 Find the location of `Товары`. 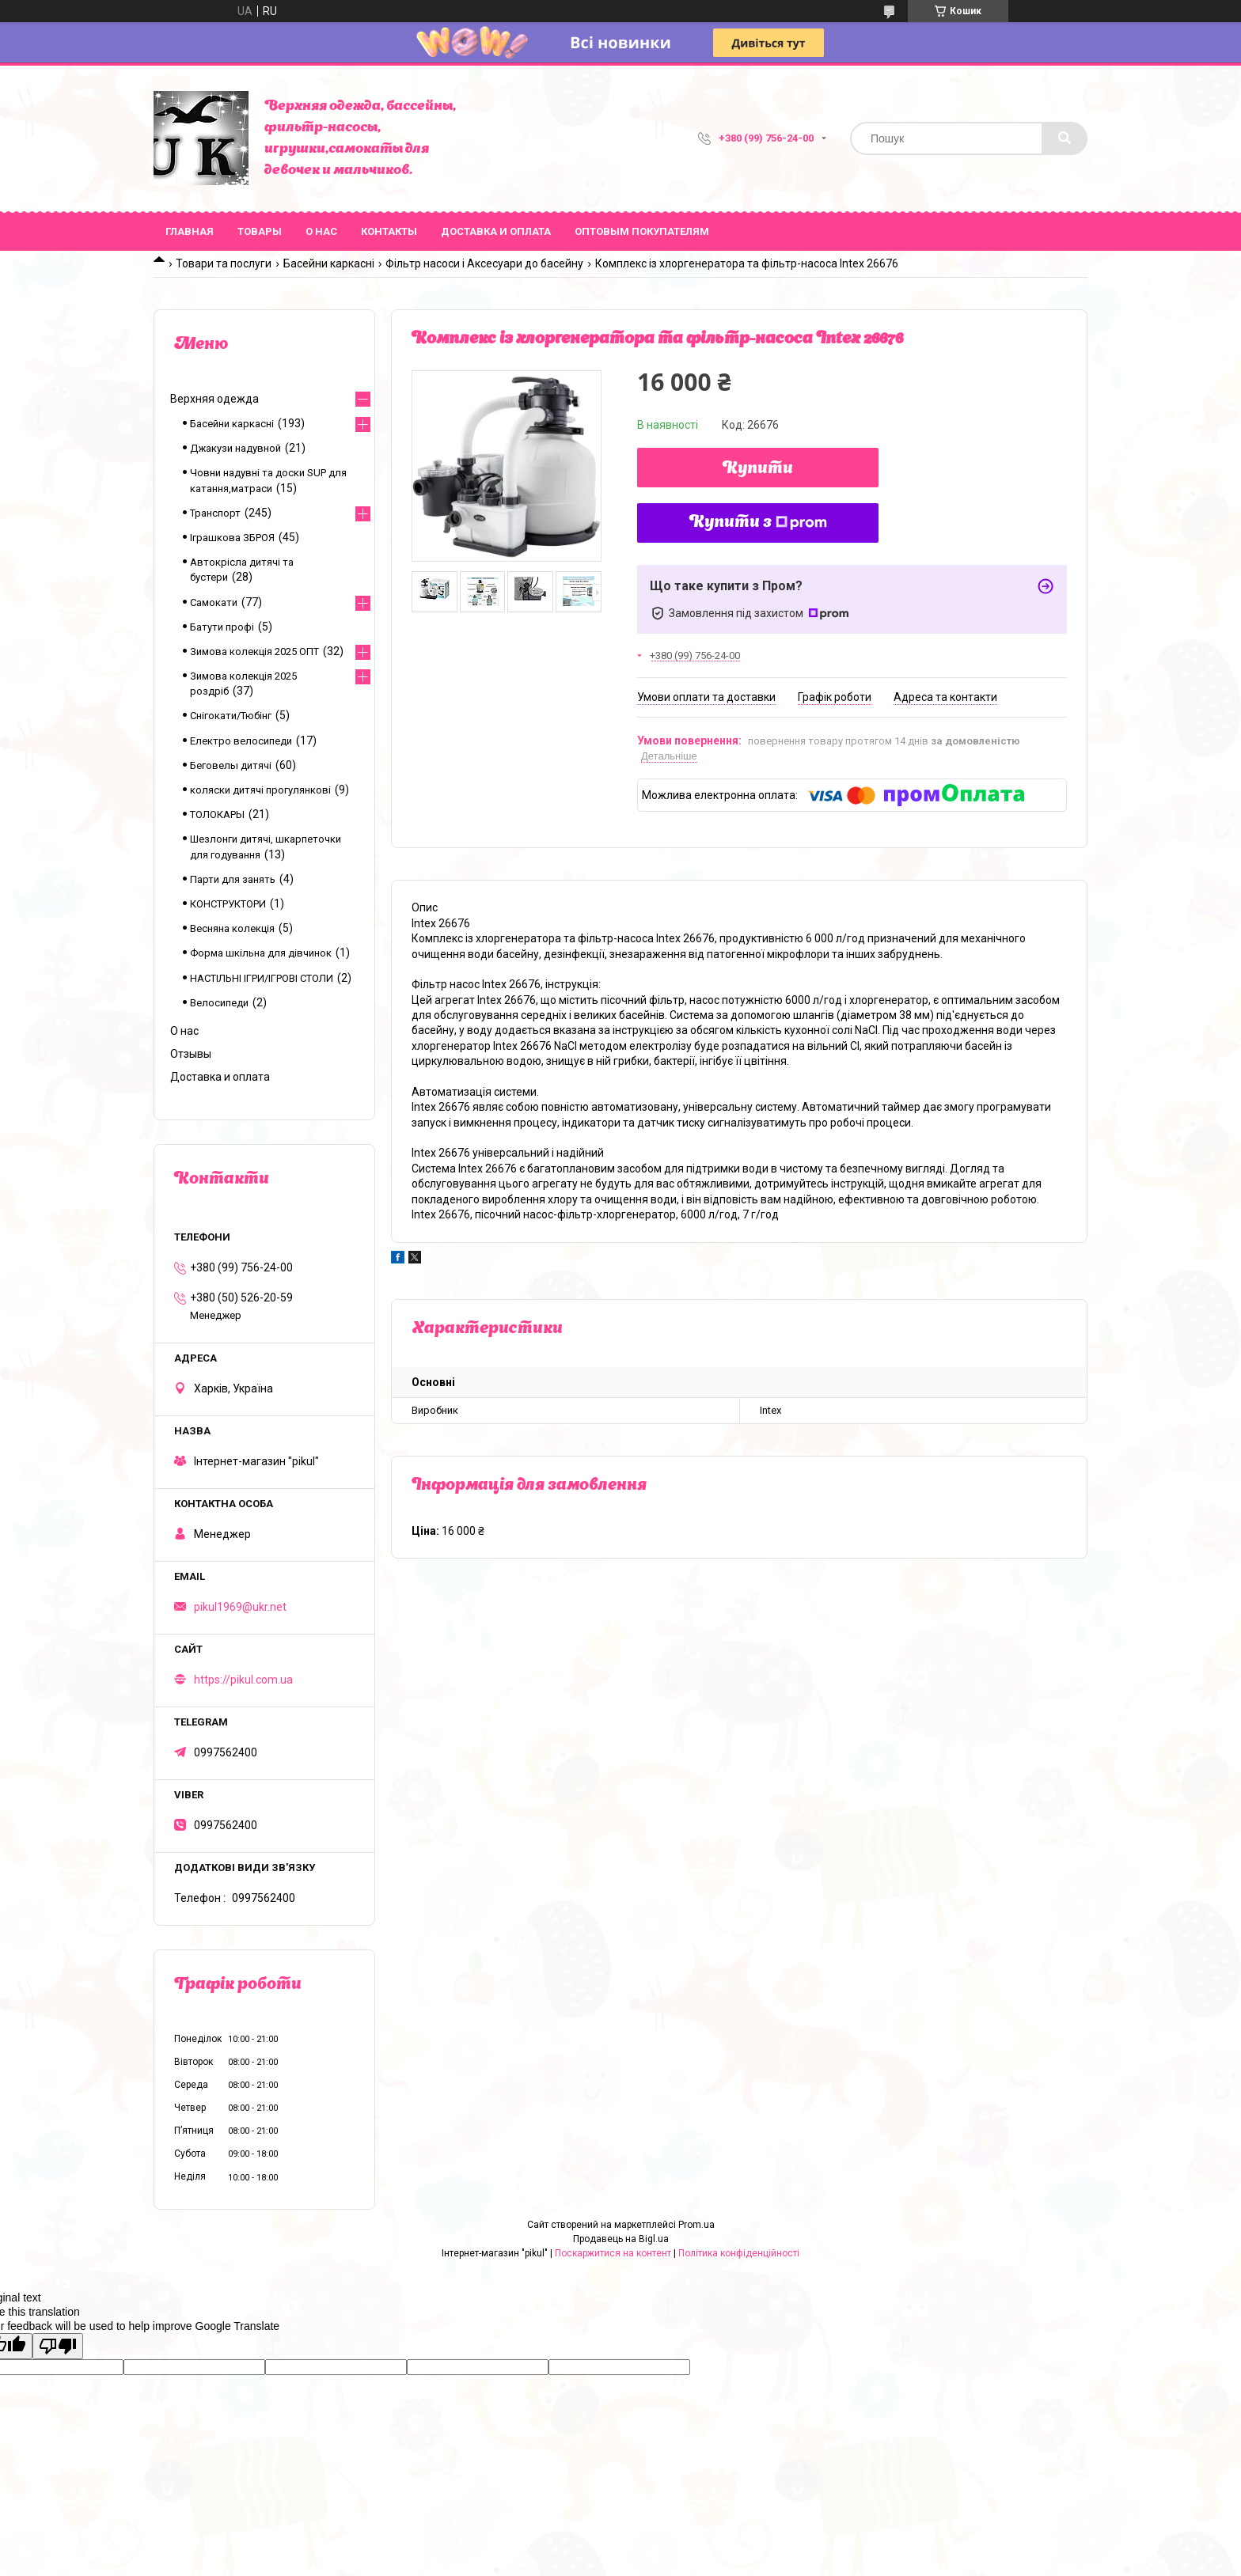

Товары is located at coordinates (259, 231).